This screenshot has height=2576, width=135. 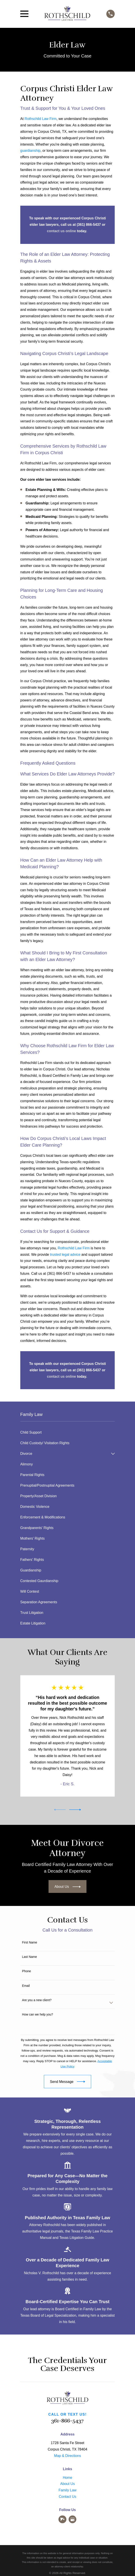 I want to click on Rothschild Law Firm, so click(x=40, y=119).